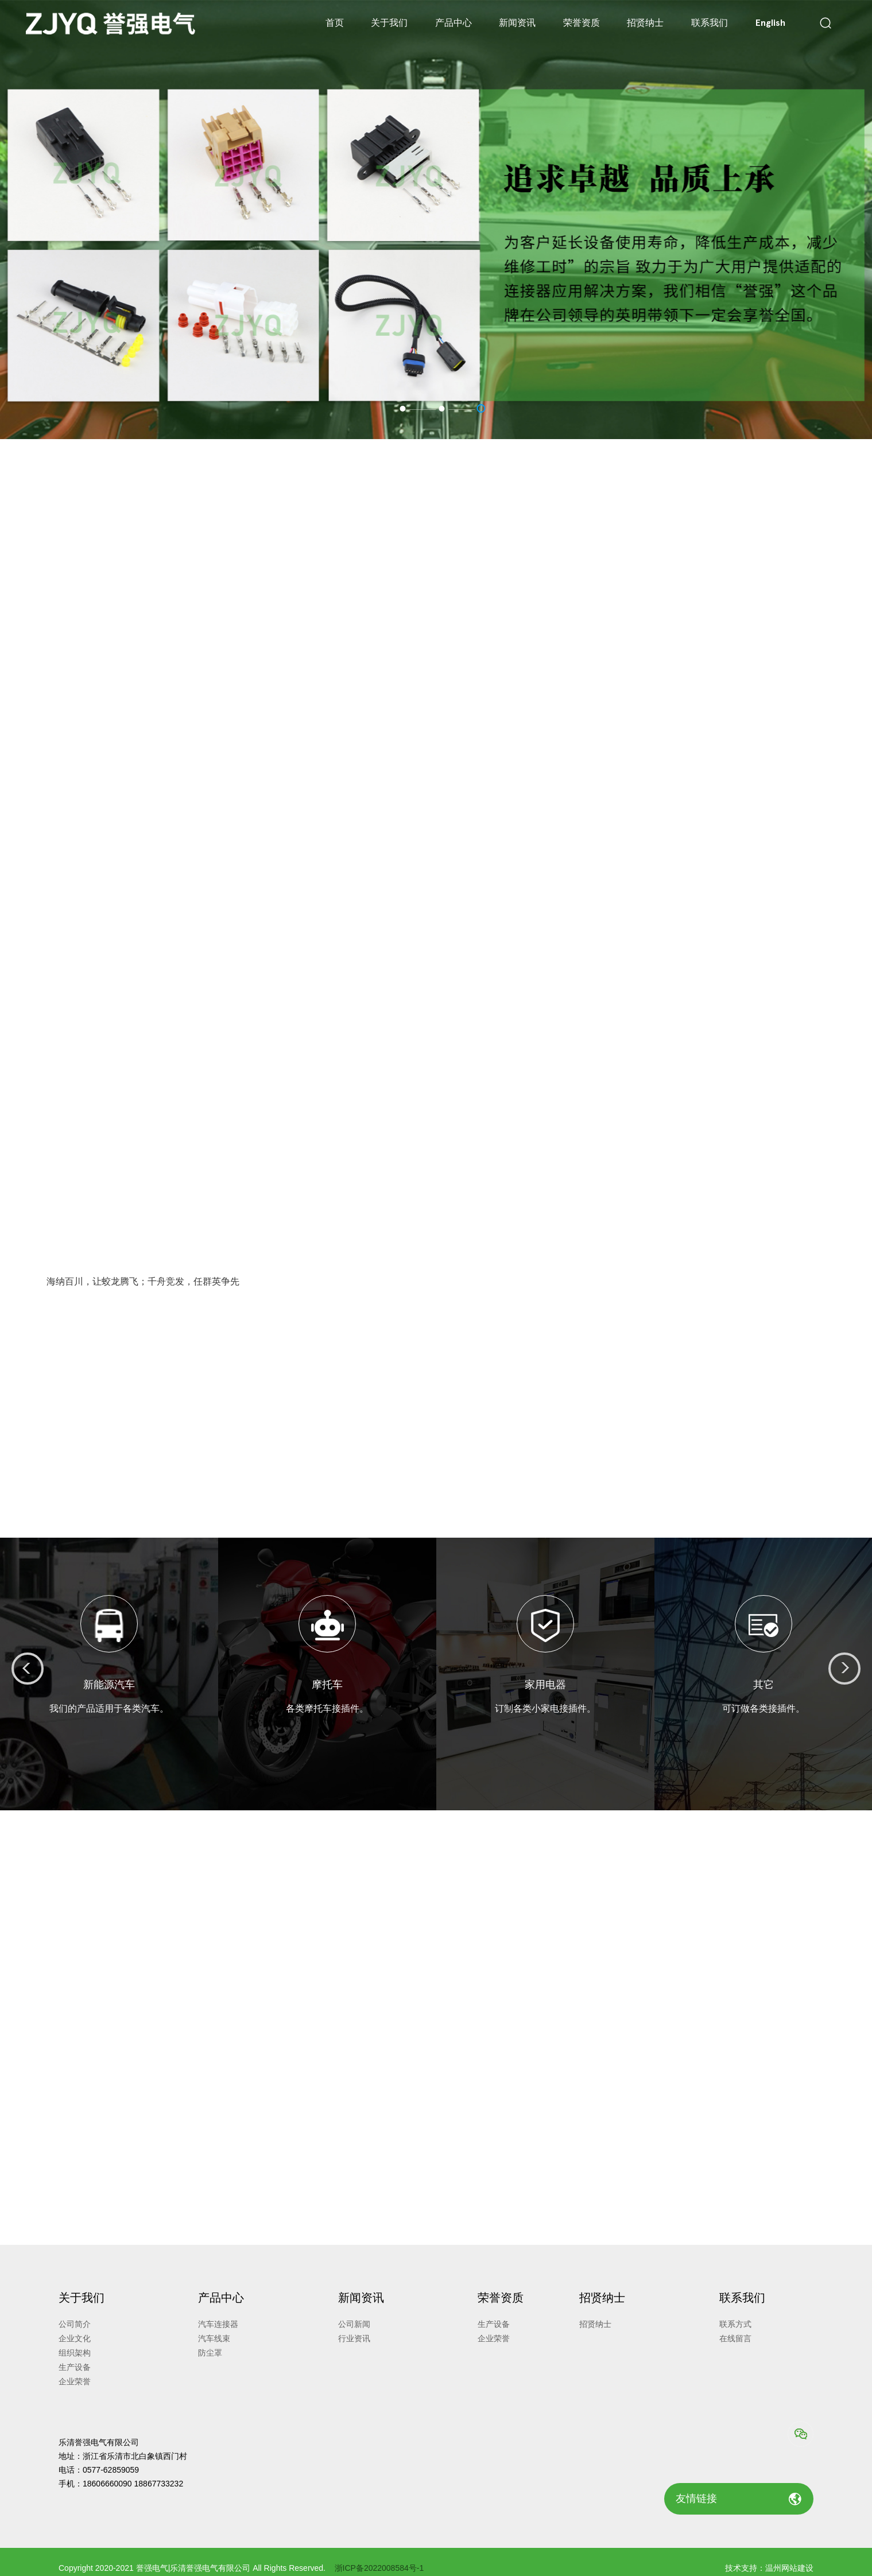 The width and height of the screenshot is (872, 2576). Describe the element at coordinates (770, 22) in the screenshot. I see `English` at that location.